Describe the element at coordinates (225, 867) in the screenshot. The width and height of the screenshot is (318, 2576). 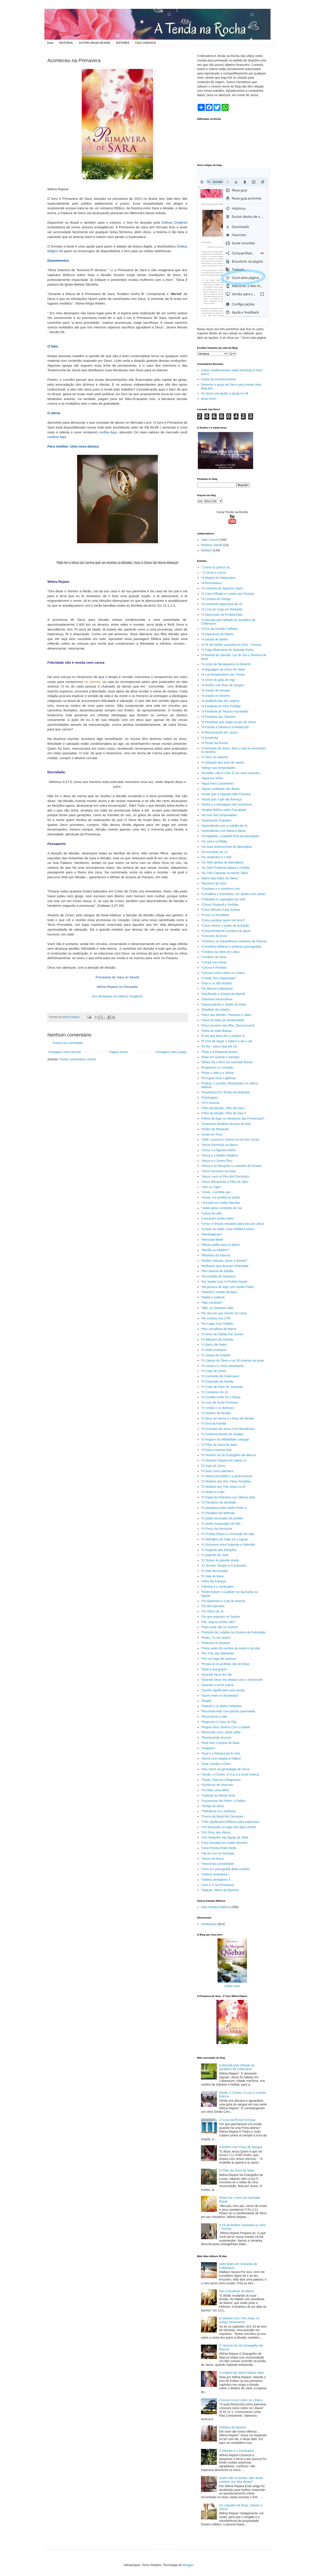
I see `*As Sete Profecias Maias e a Bíblia` at that location.